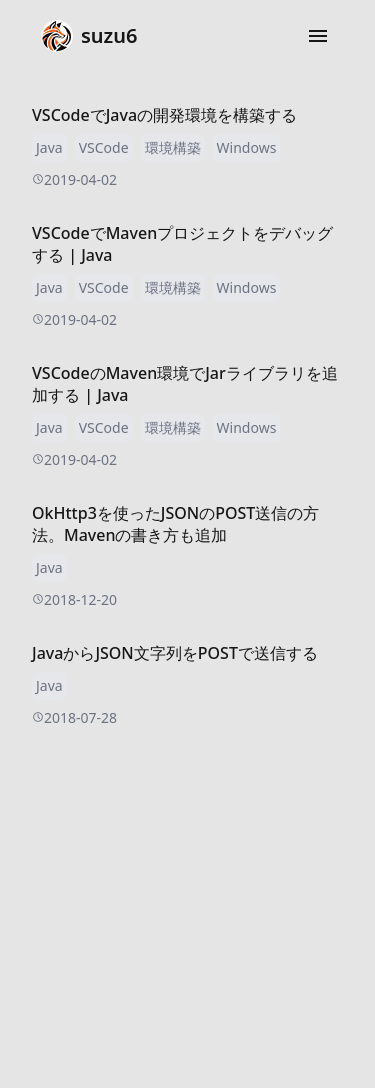  I want to click on Java, so click(49, 147).